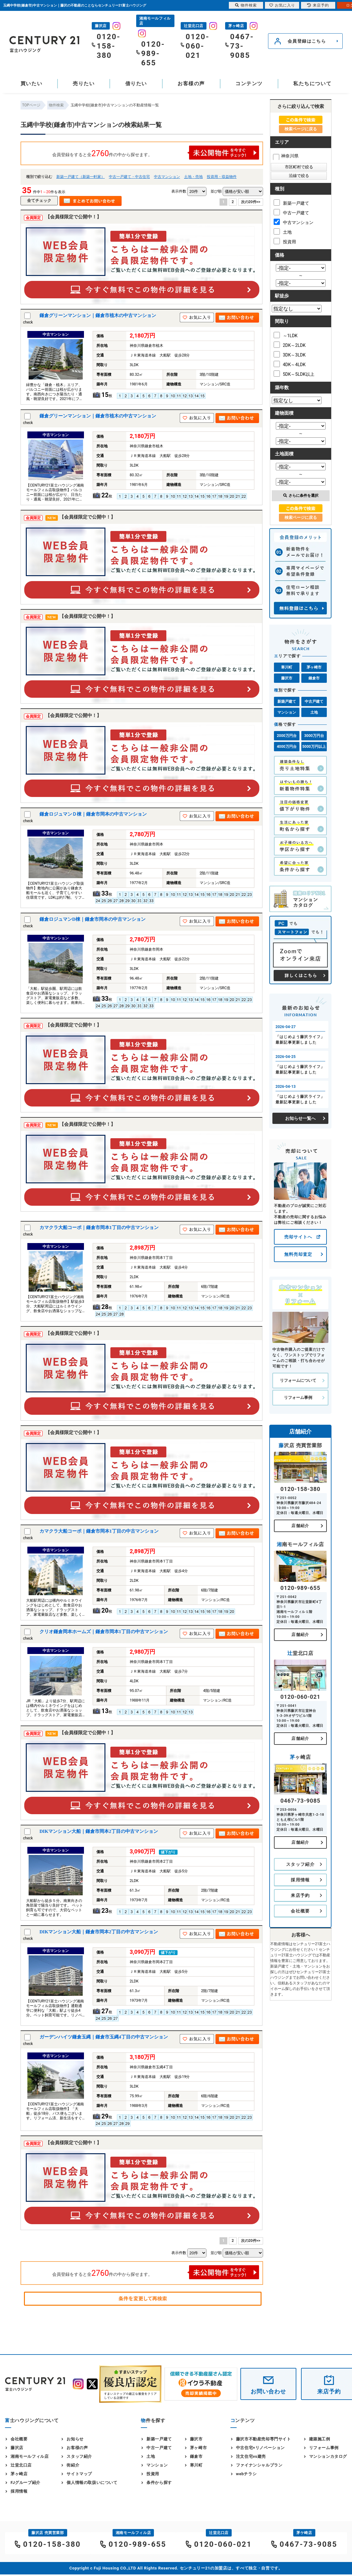  What do you see at coordinates (251, 2456) in the screenshot?
I see `注文住宅vs建売` at bounding box center [251, 2456].